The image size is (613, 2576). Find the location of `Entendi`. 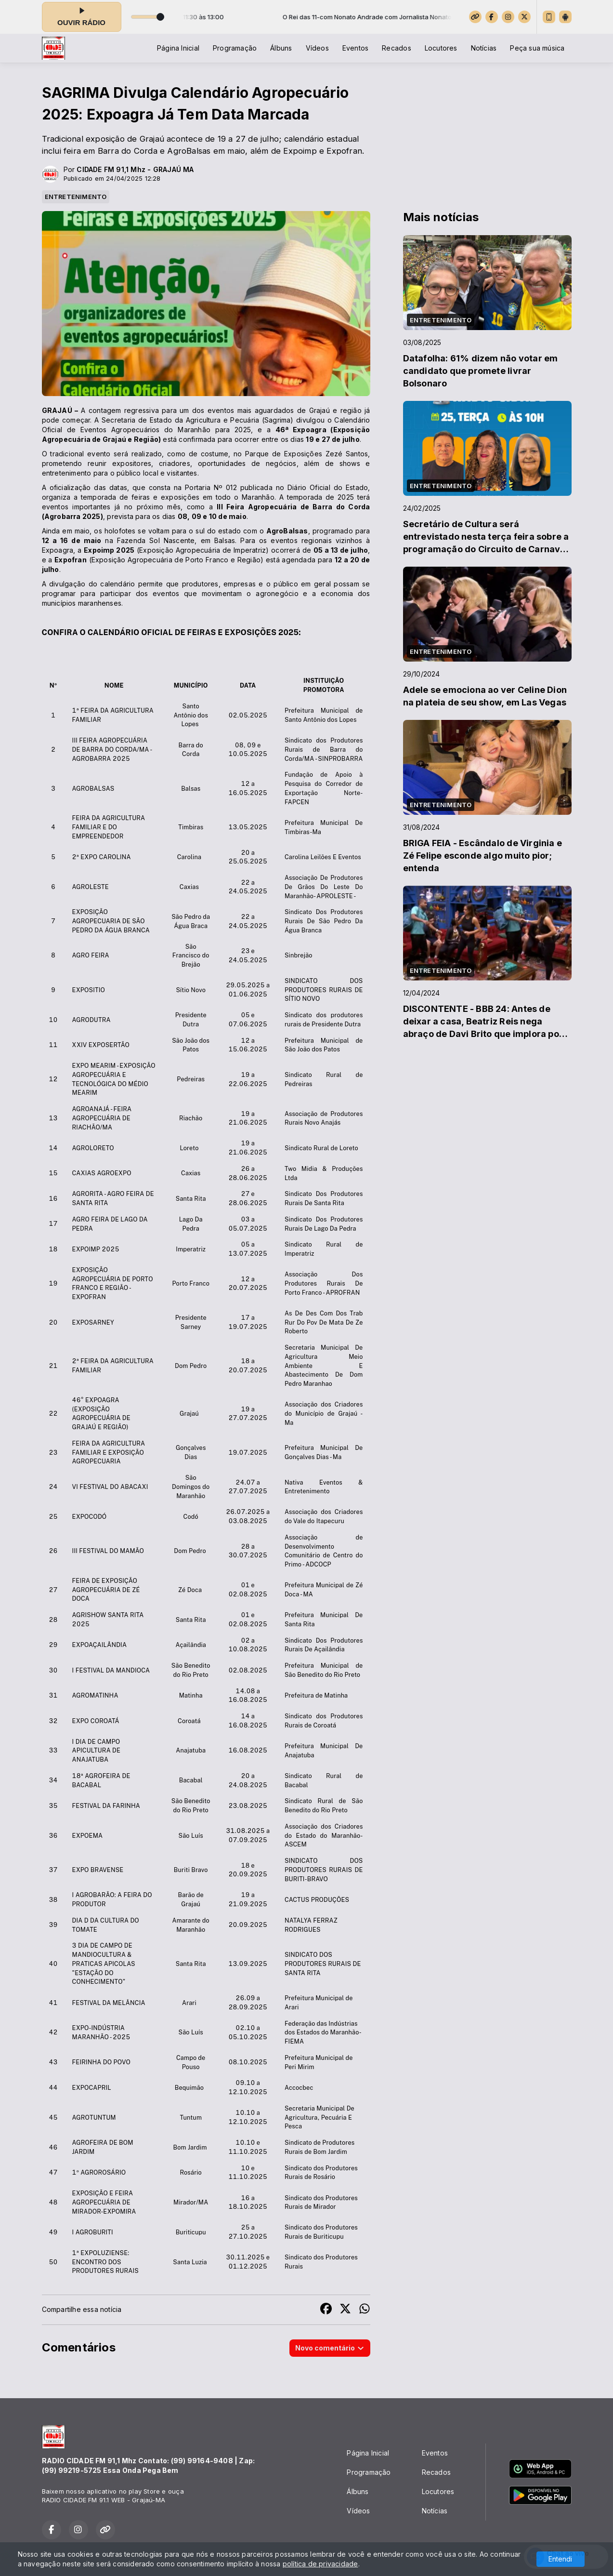

Entendi is located at coordinates (560, 2559).